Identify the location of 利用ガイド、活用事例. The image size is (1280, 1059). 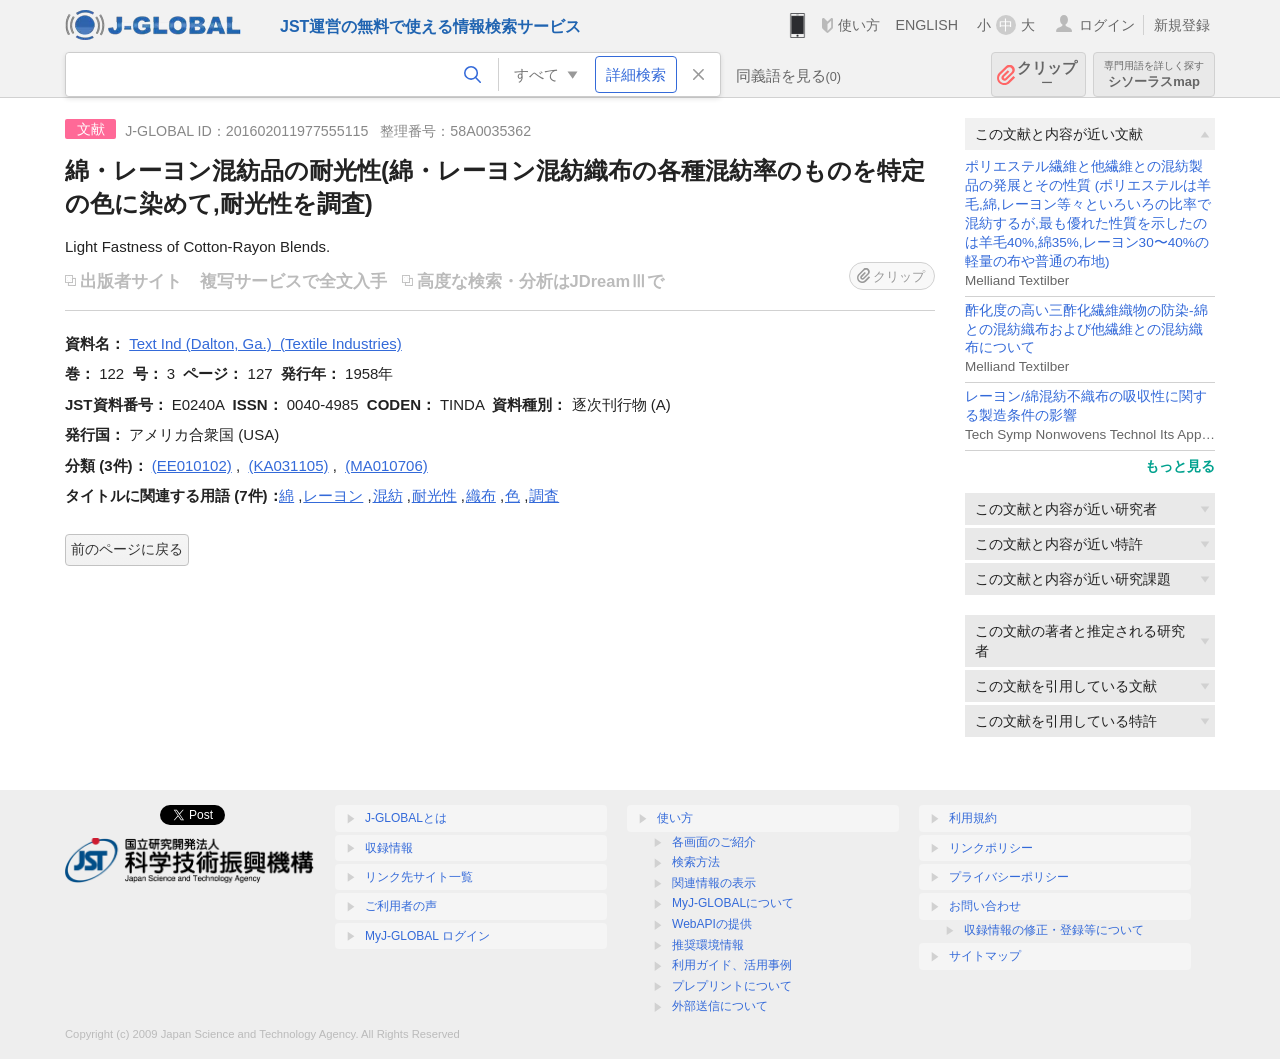
(732, 965).